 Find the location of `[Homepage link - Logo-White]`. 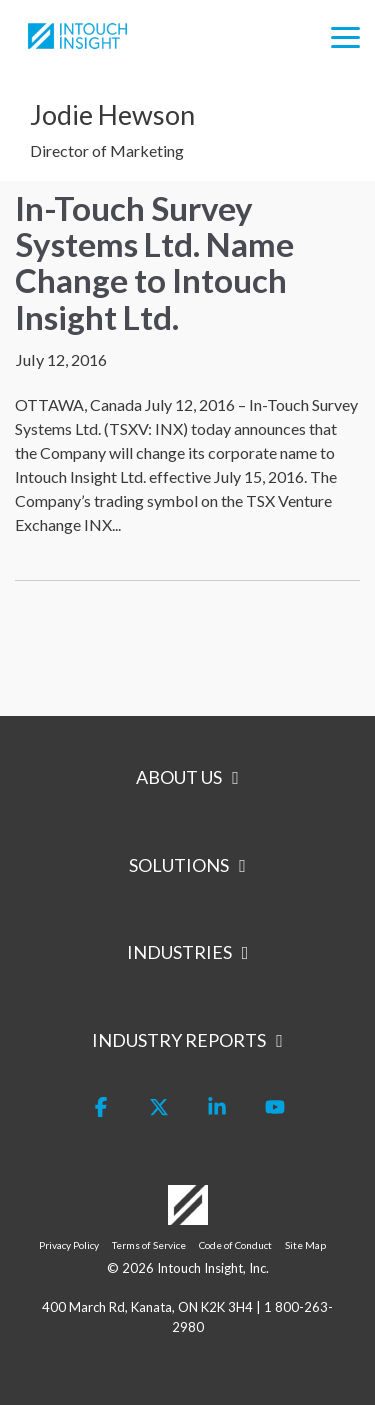

[Homepage link - Logo-White] is located at coordinates (188, 1214).